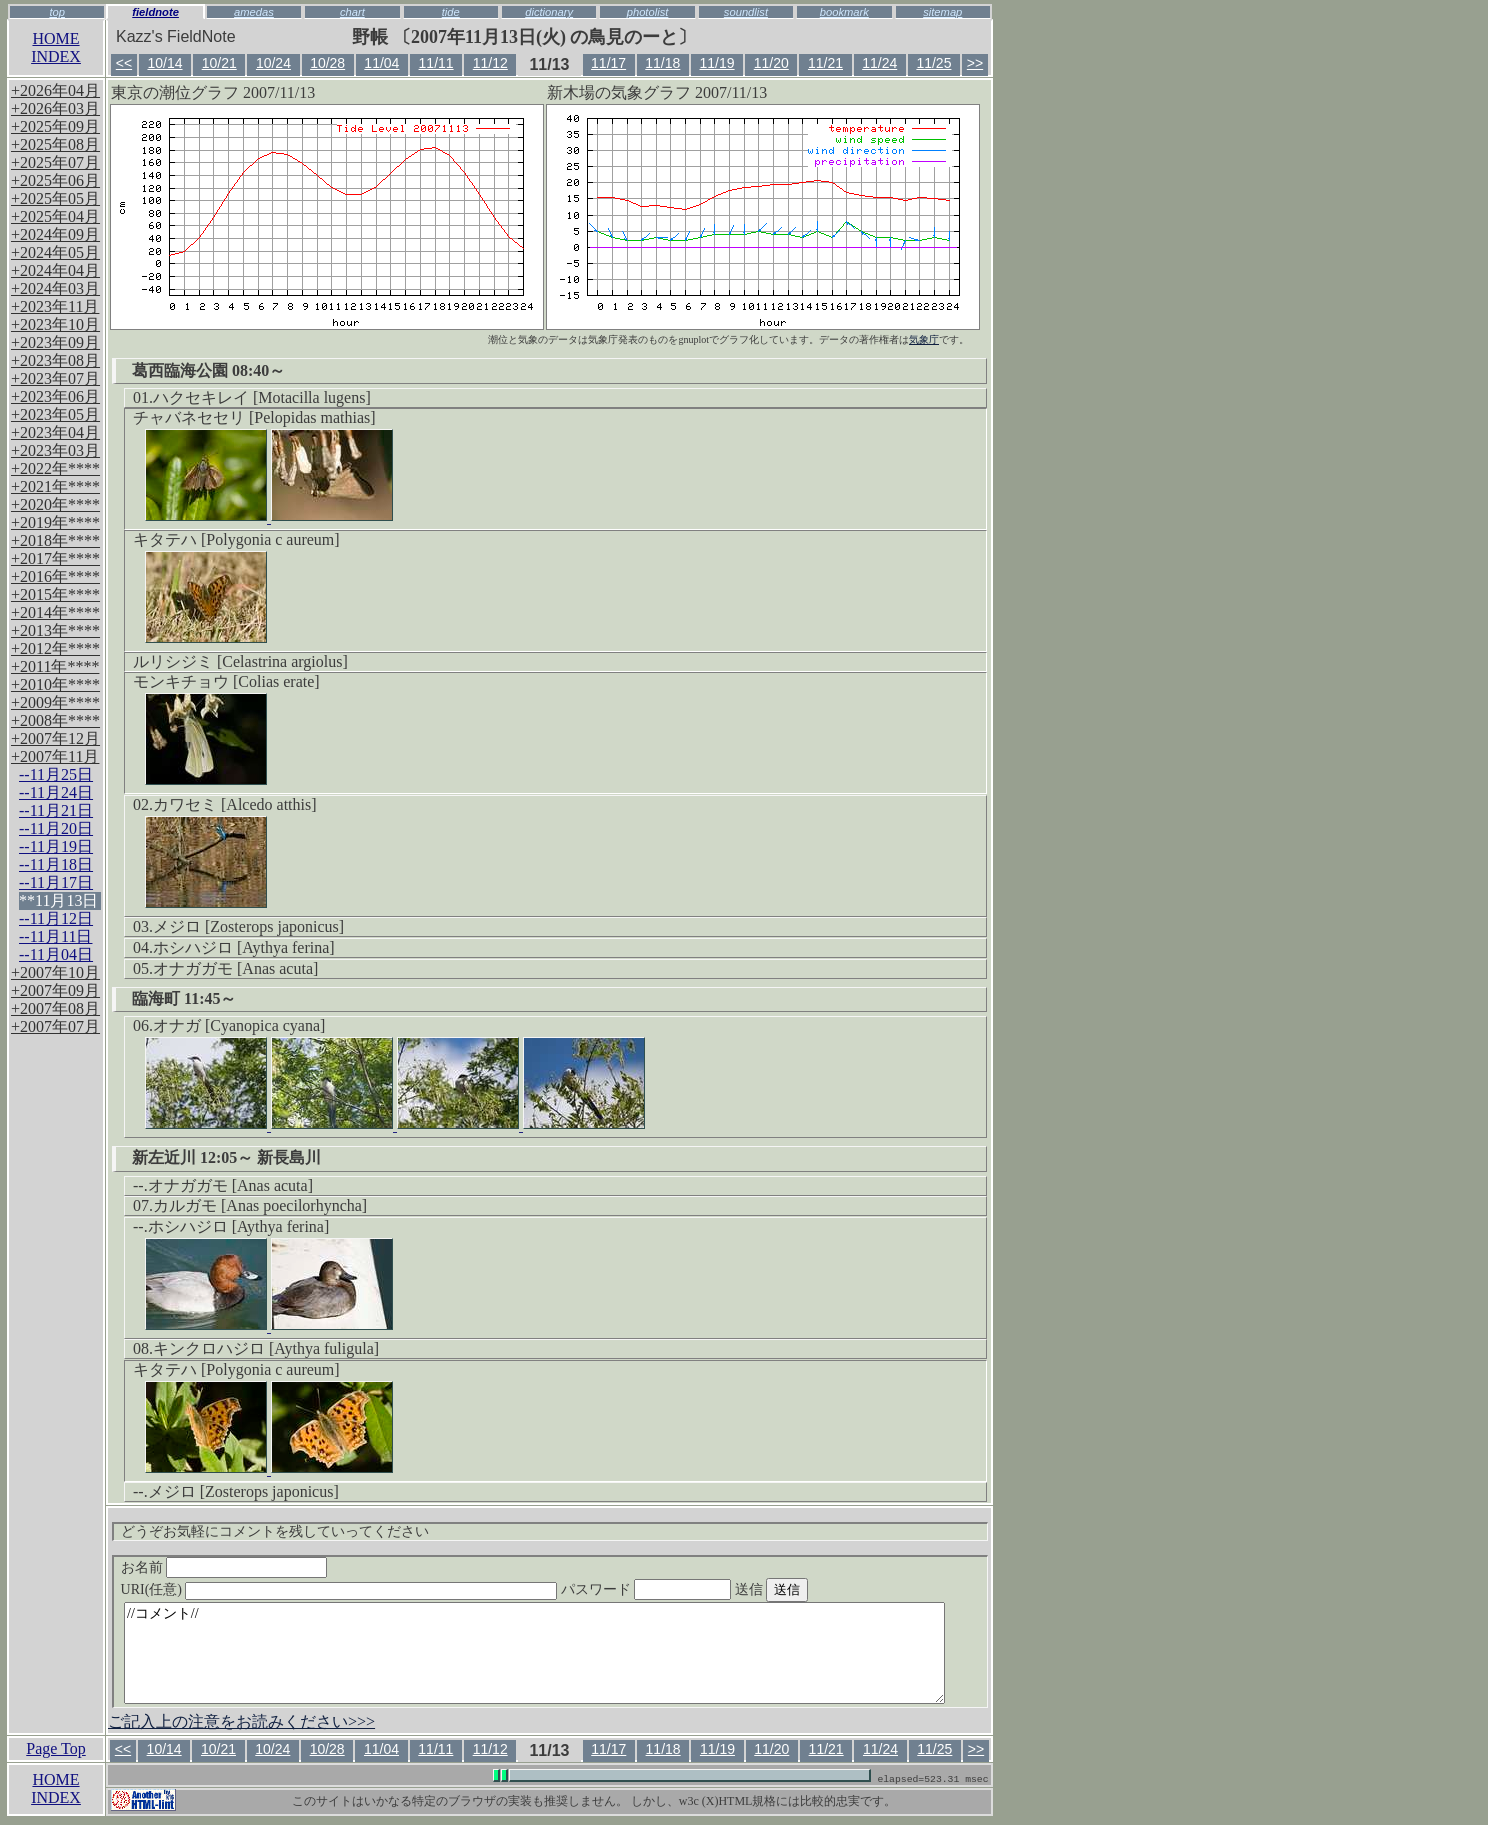  Describe the element at coordinates (809, 1589) in the screenshot. I see `送信` at that location.